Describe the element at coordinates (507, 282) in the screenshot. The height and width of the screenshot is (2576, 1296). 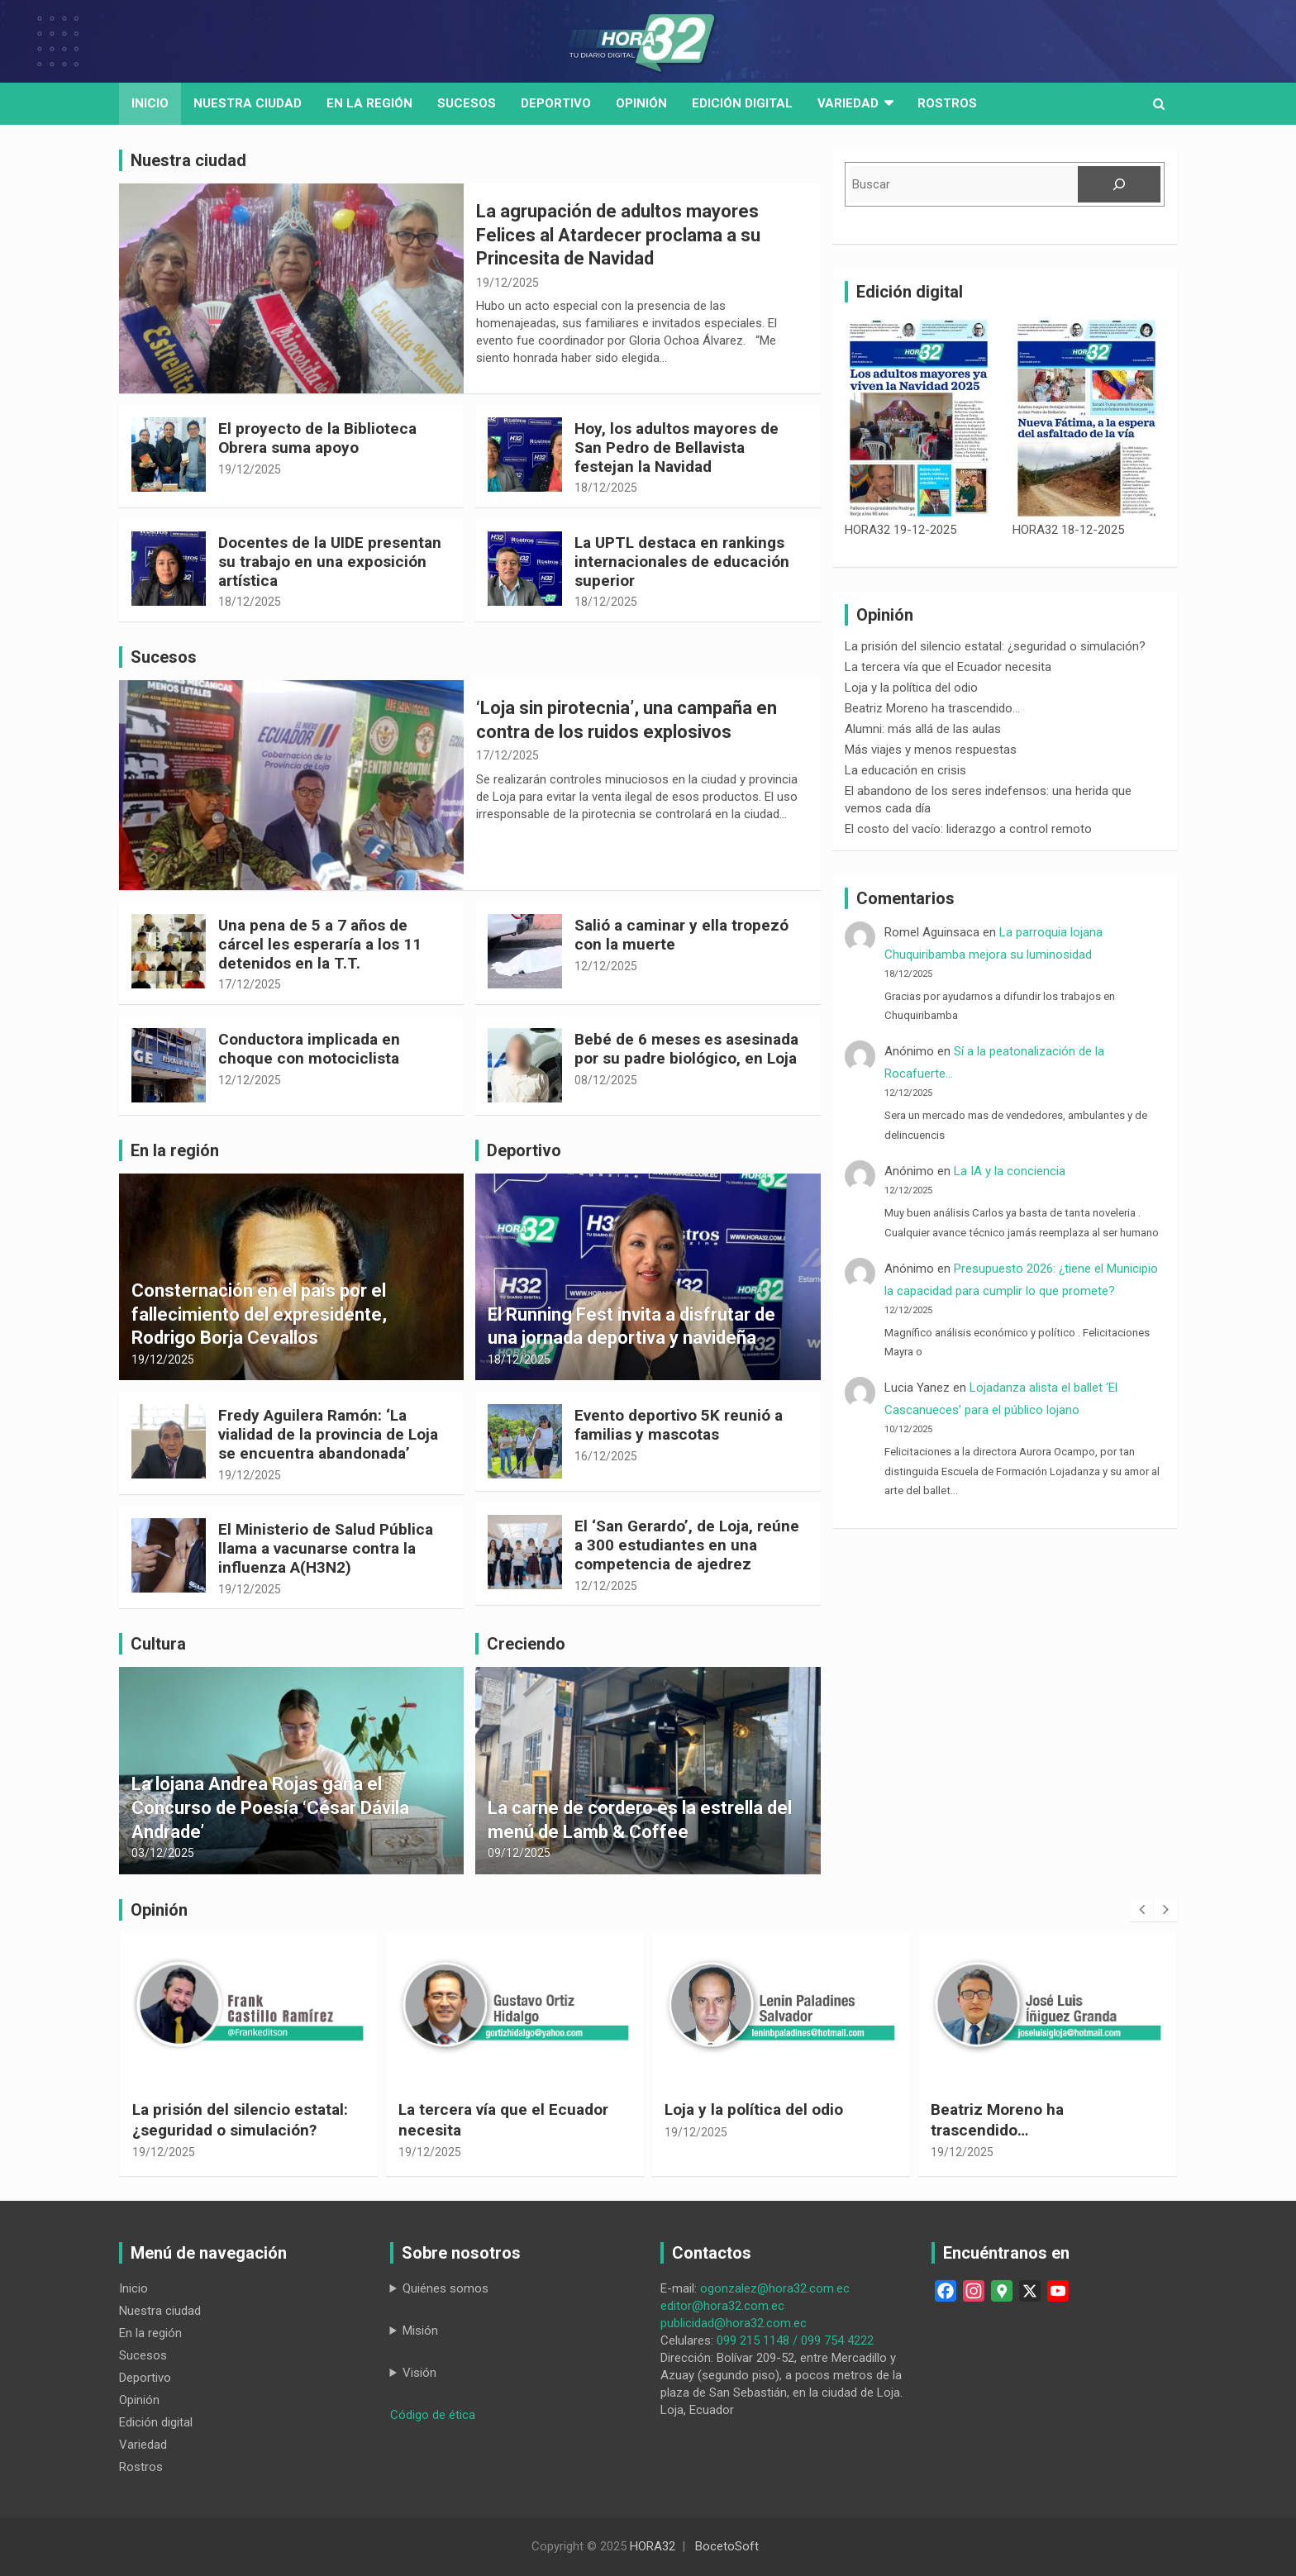
I see `19/12/2025` at that location.